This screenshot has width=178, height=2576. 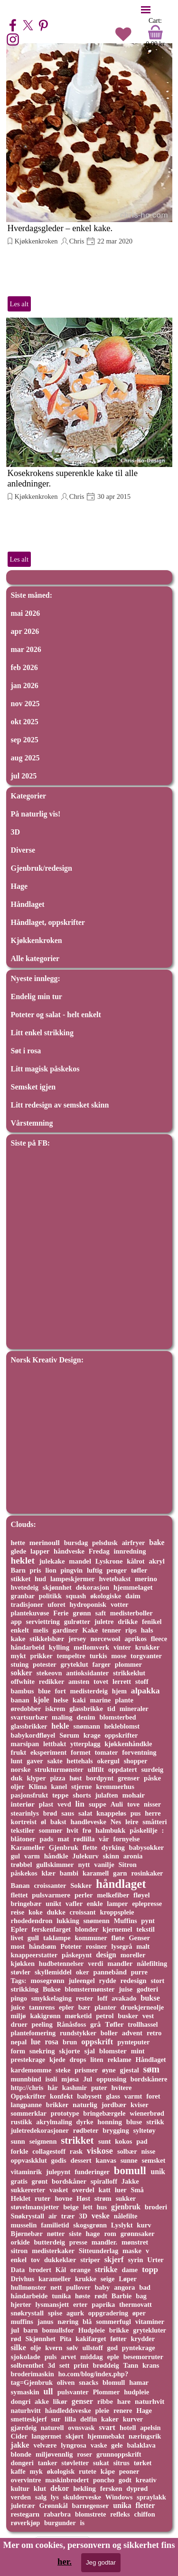 I want to click on ull, so click(x=48, y=2391).